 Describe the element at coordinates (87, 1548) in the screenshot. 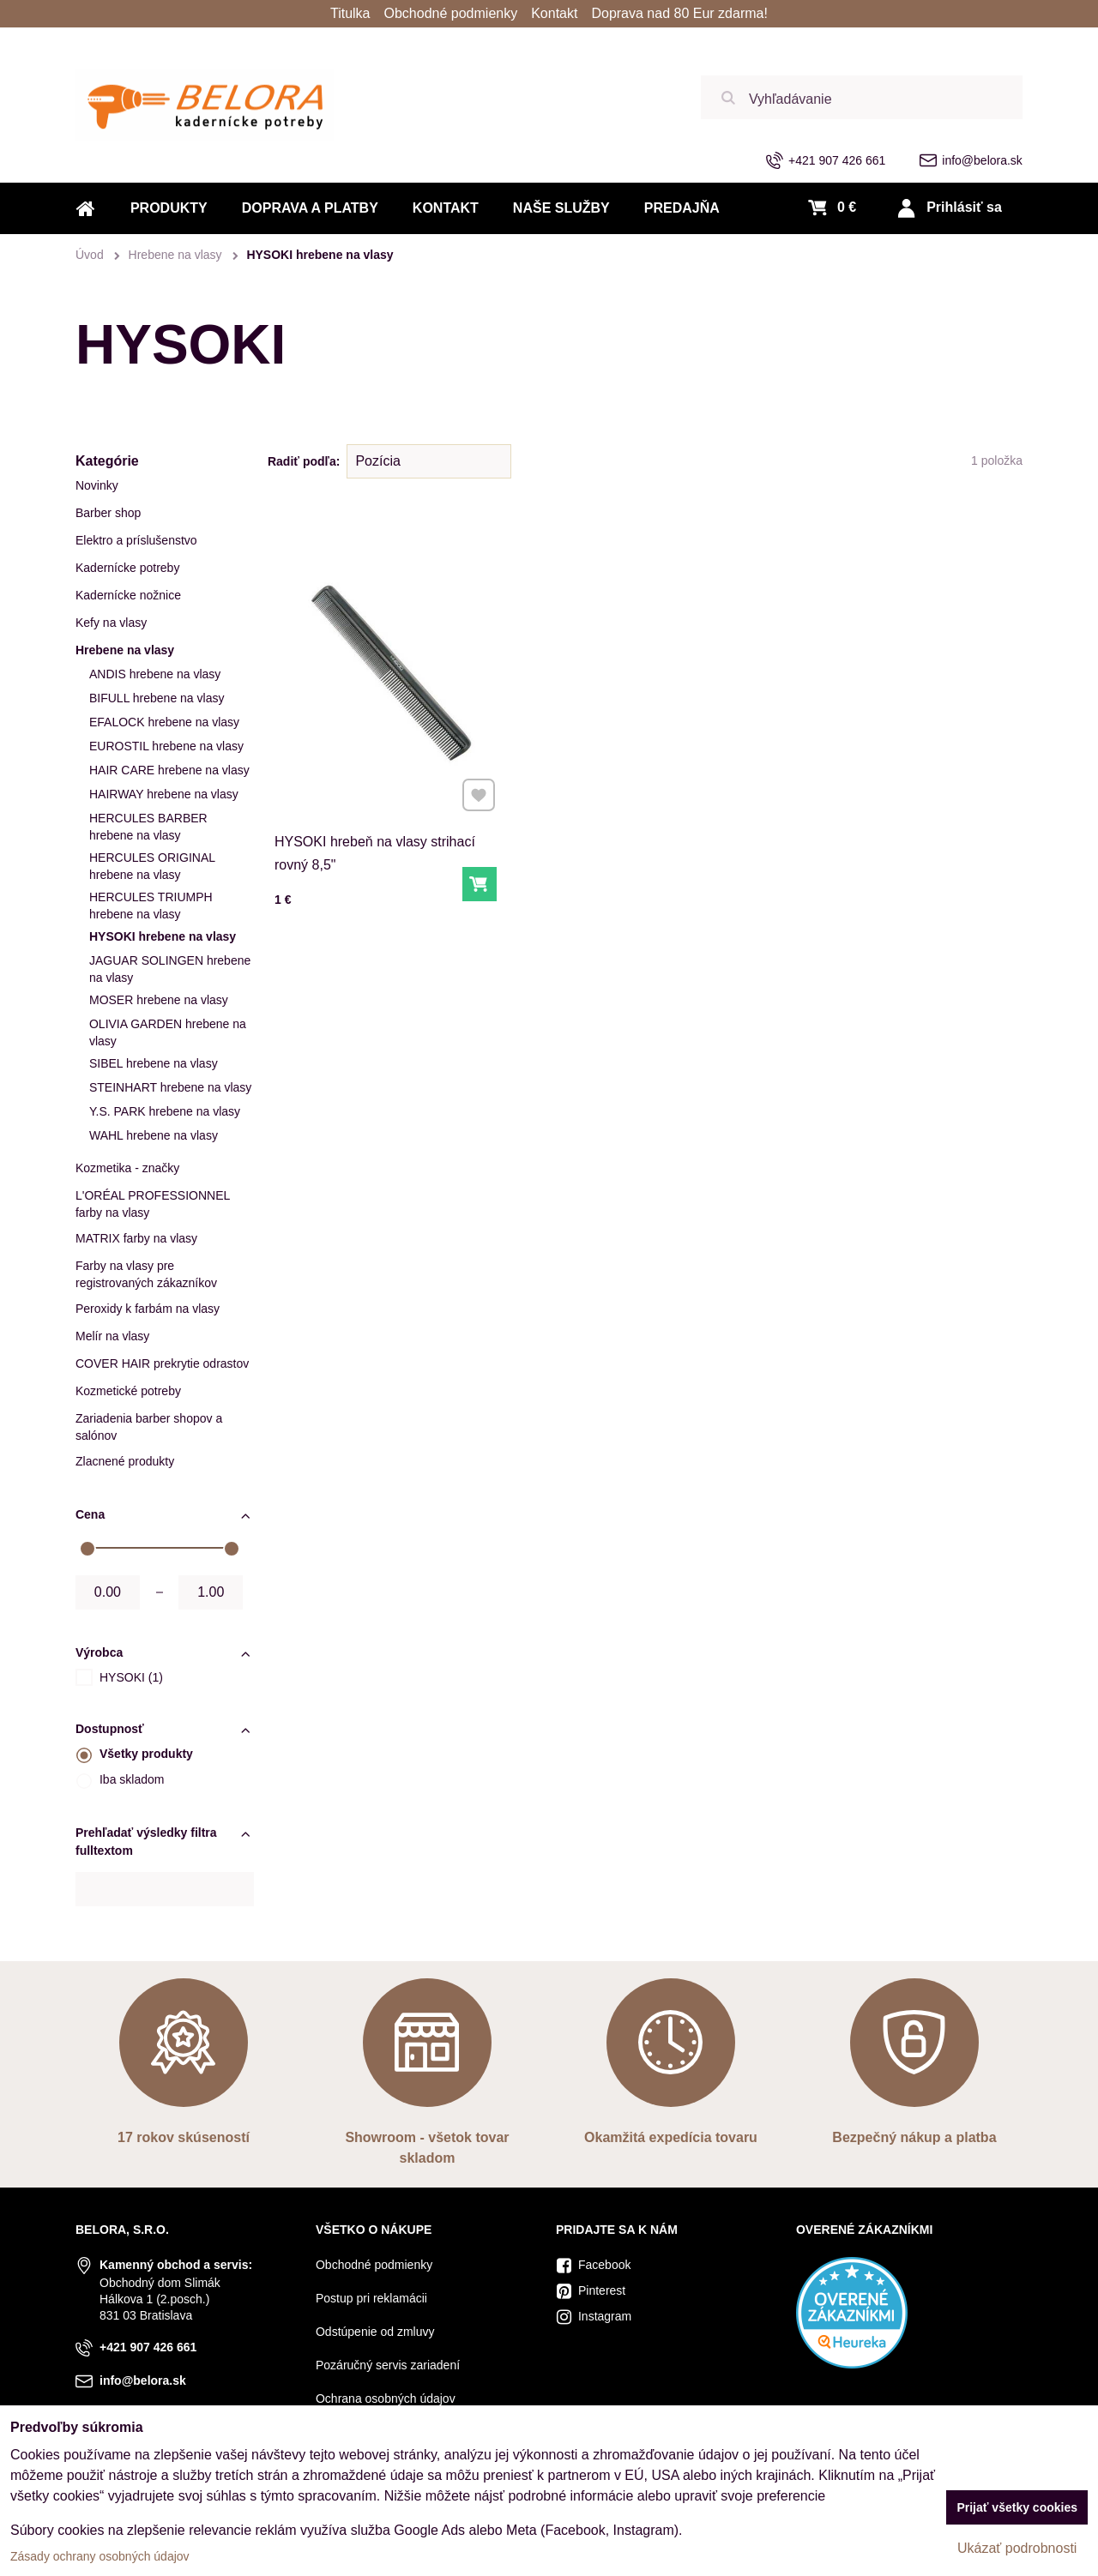

I see `[slider]` at that location.